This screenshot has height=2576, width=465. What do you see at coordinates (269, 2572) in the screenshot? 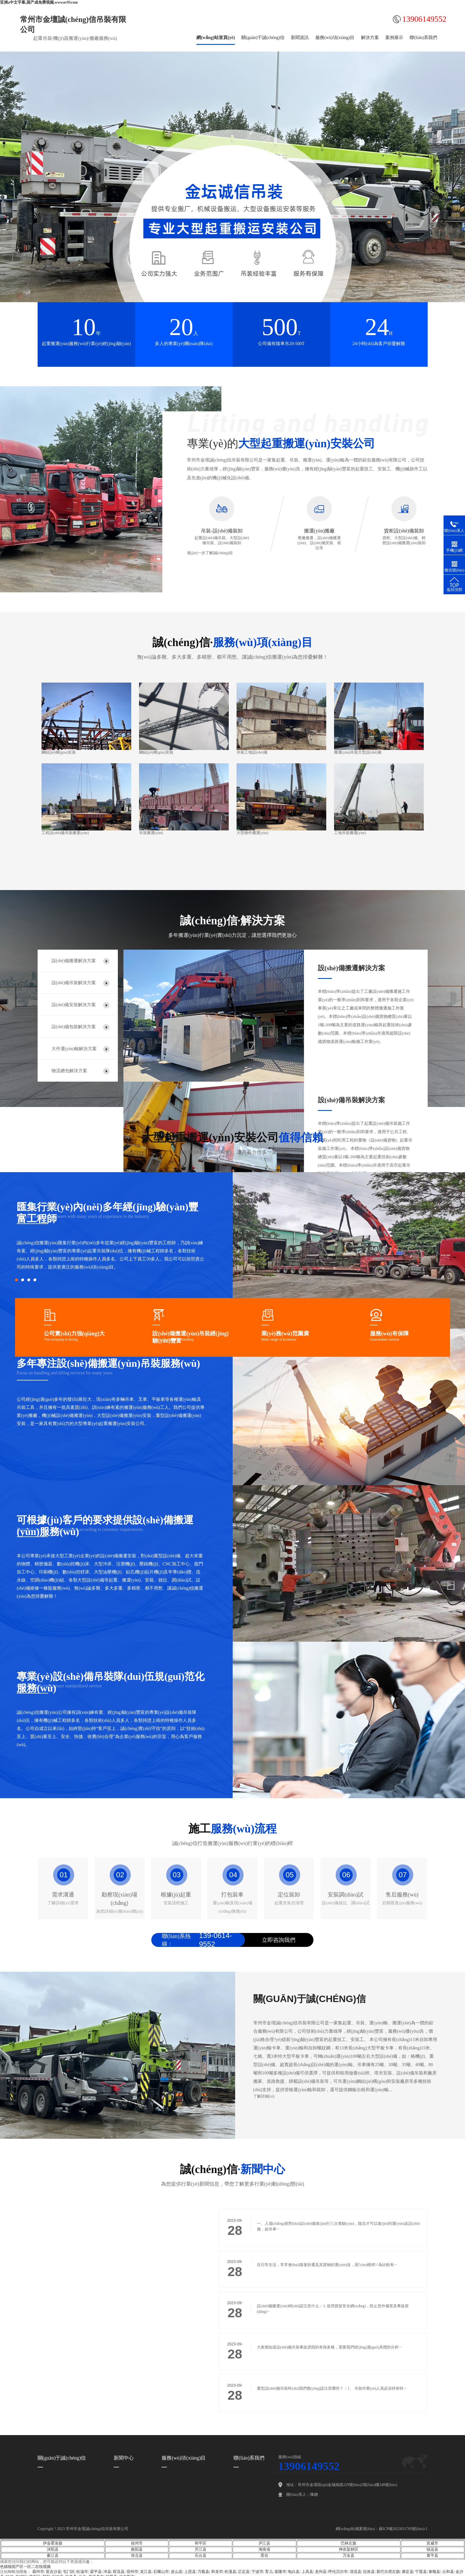
I see `育儿` at bounding box center [269, 2572].